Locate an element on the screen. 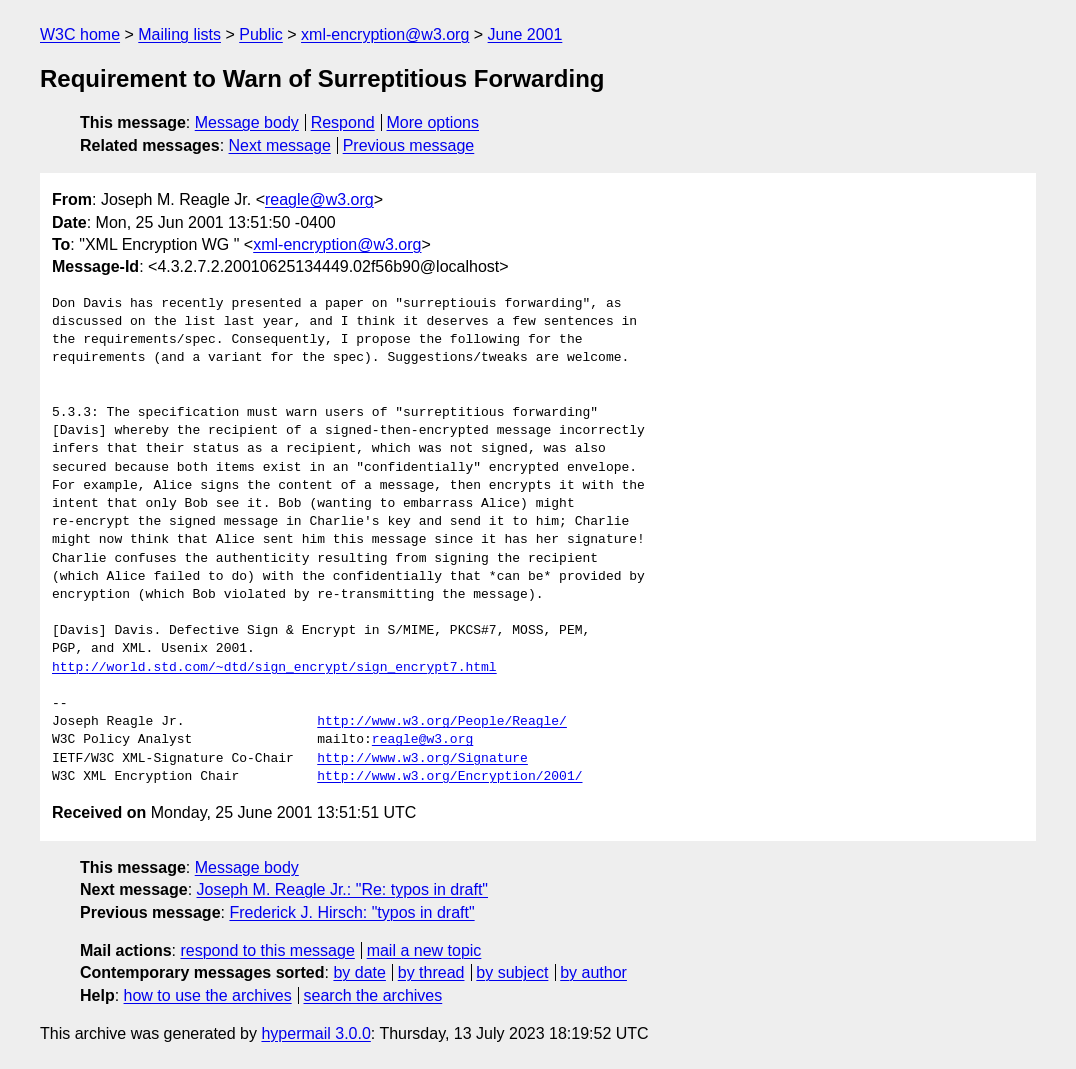 The image size is (1076, 1069). search the archives is located at coordinates (373, 995).